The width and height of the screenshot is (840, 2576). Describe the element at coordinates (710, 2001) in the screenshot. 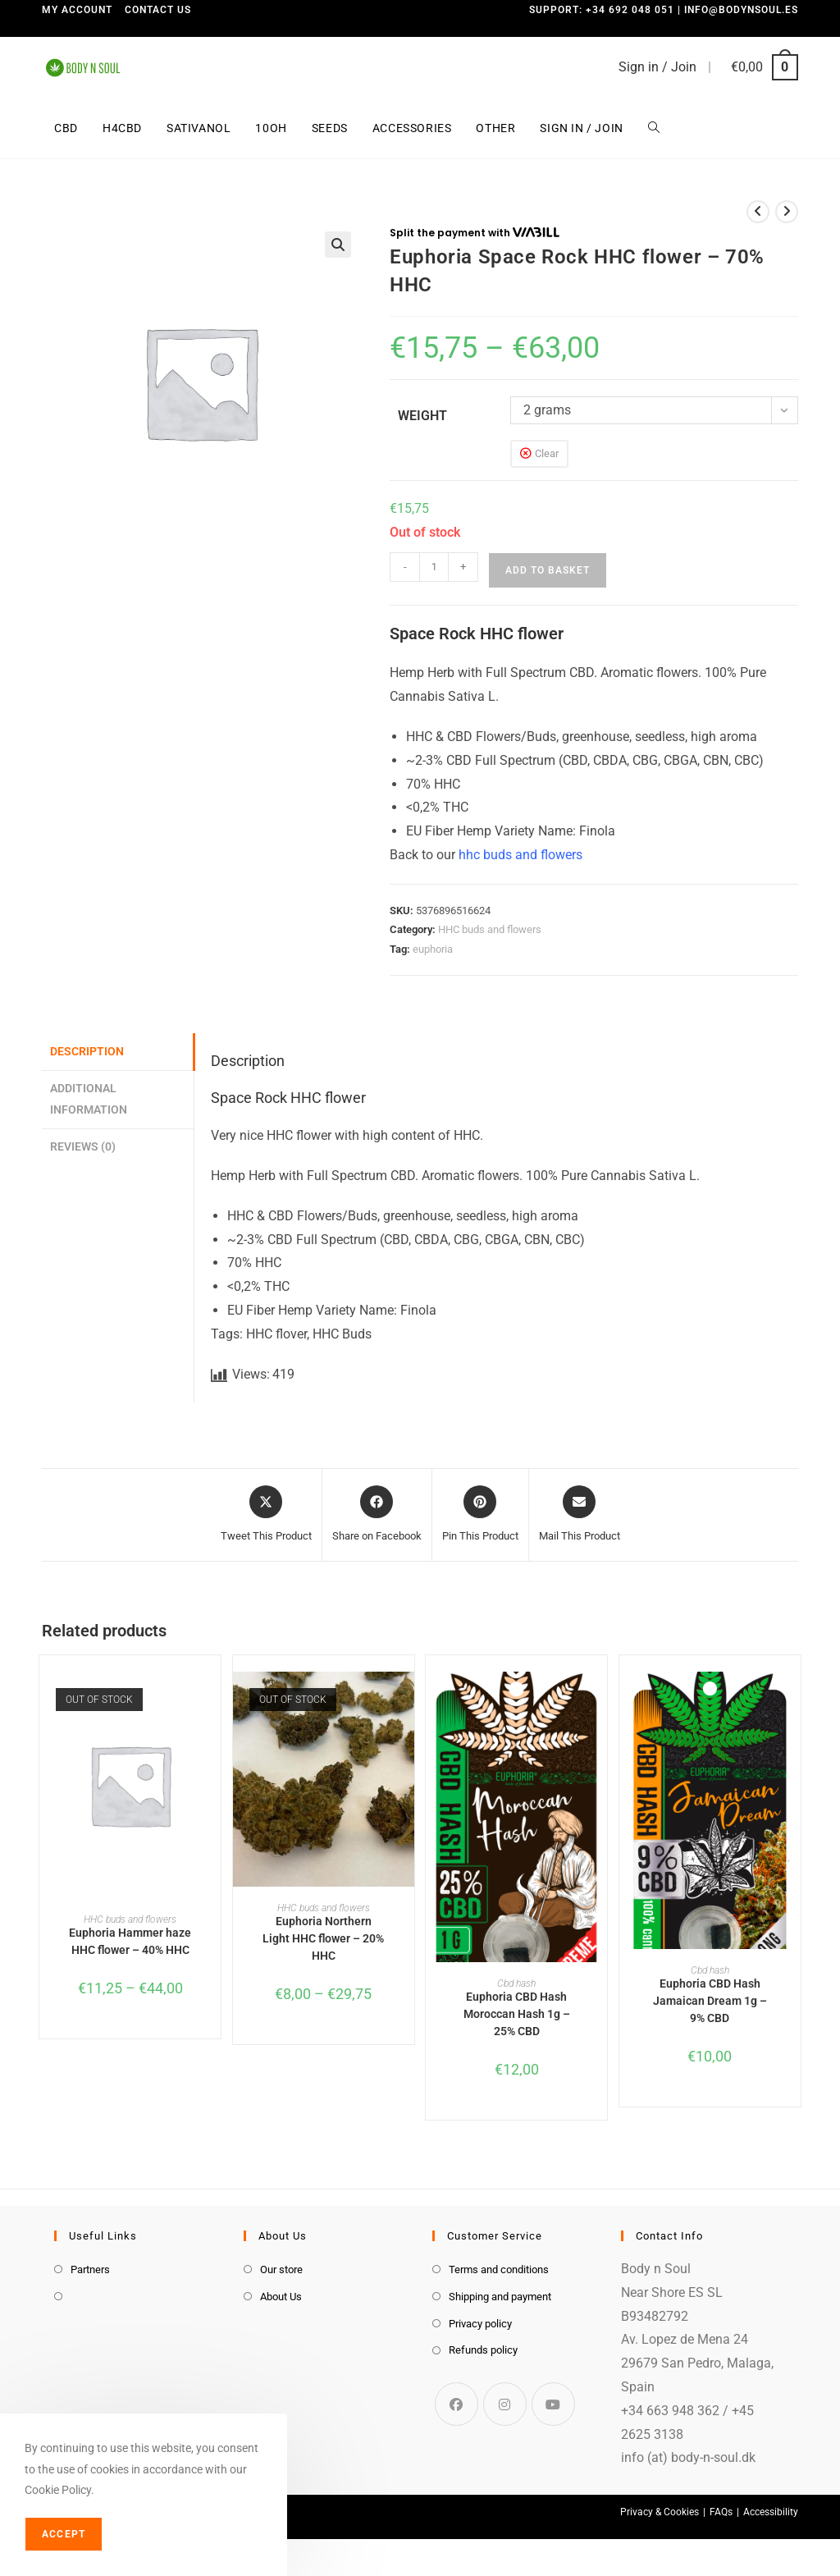

I see `Euphoria CBD Hash Jamaican Dream 1g – 9% CBD` at that location.